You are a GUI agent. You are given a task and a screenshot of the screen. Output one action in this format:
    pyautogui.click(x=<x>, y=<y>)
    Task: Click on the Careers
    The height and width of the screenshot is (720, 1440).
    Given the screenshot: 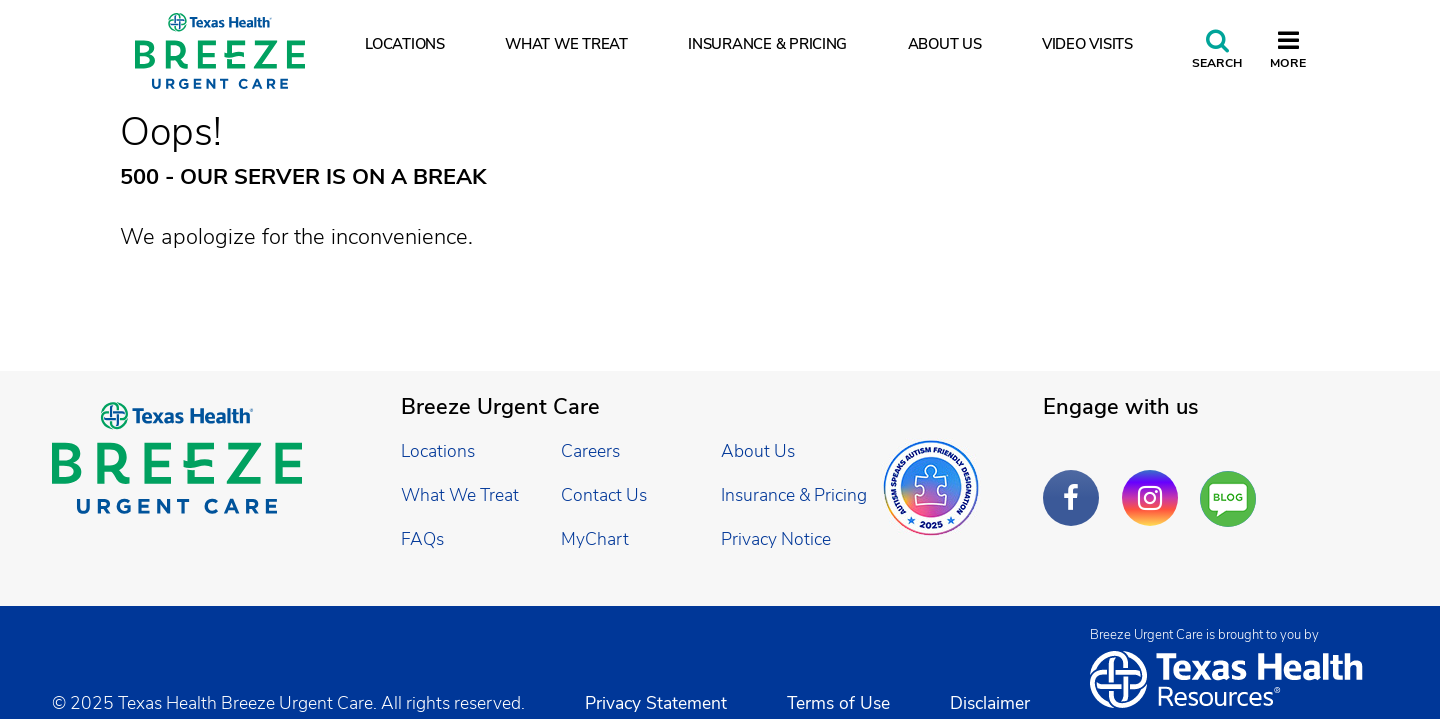 What is the action you would take?
    pyautogui.click(x=590, y=451)
    